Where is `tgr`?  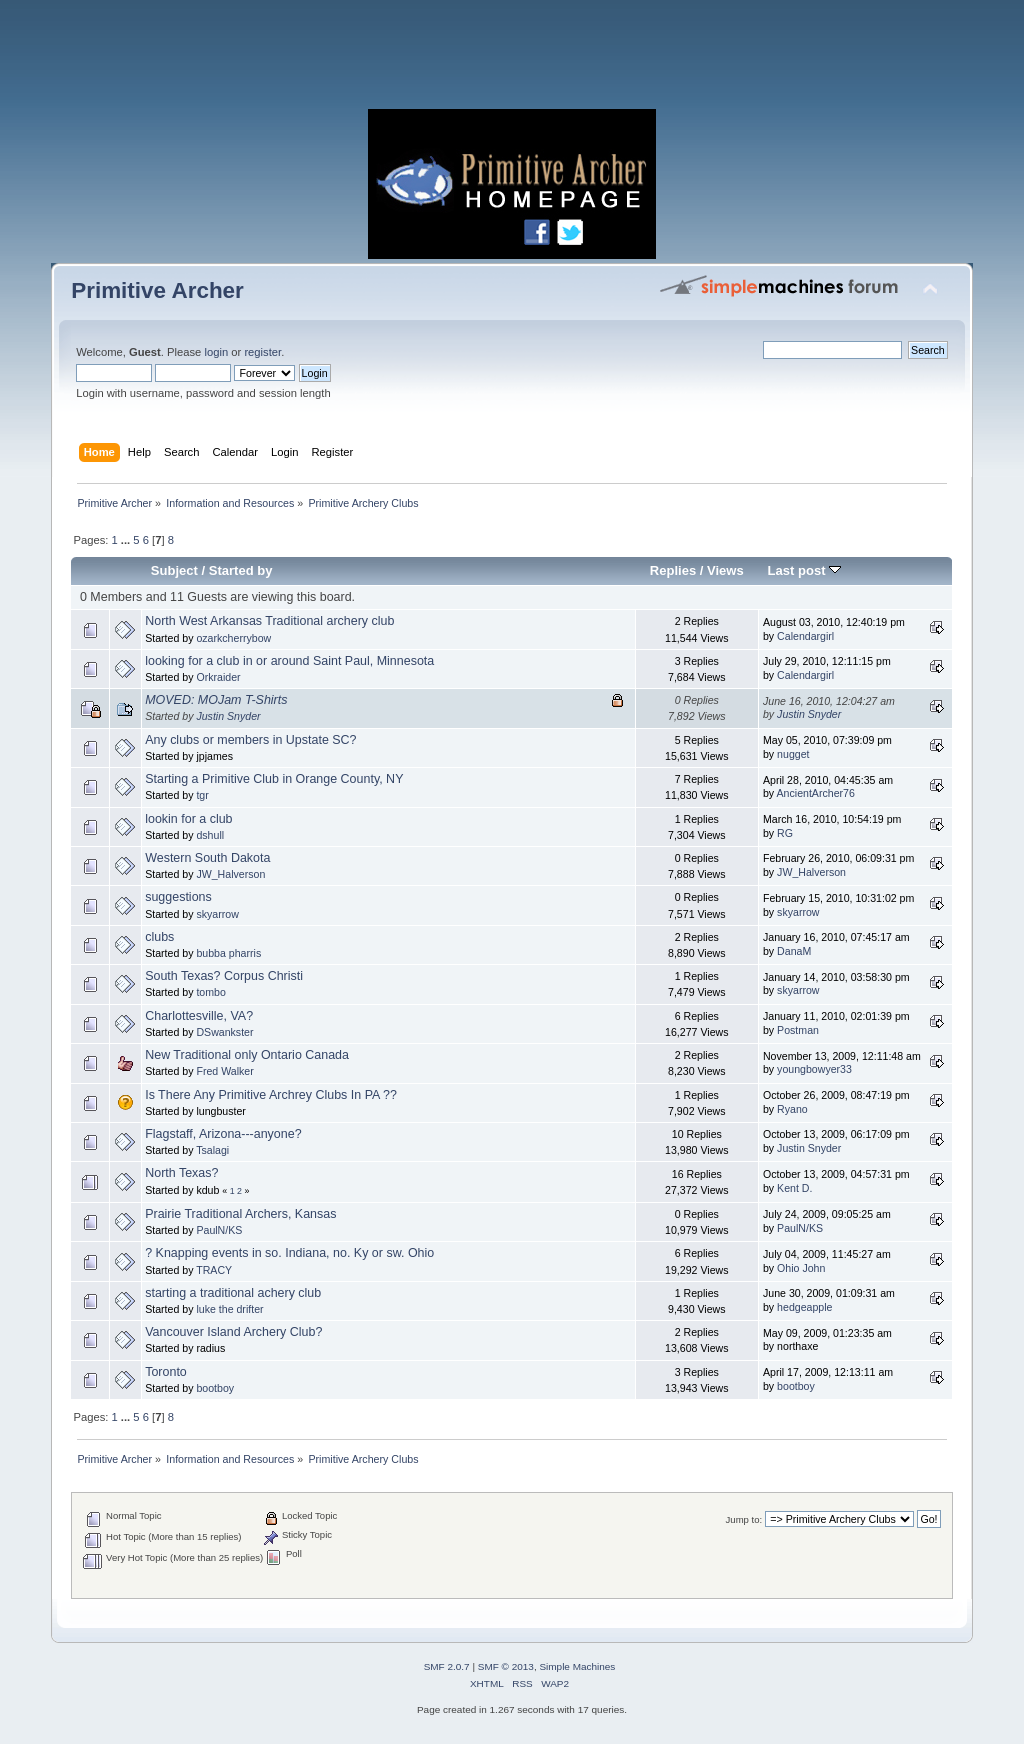 tgr is located at coordinates (202, 795).